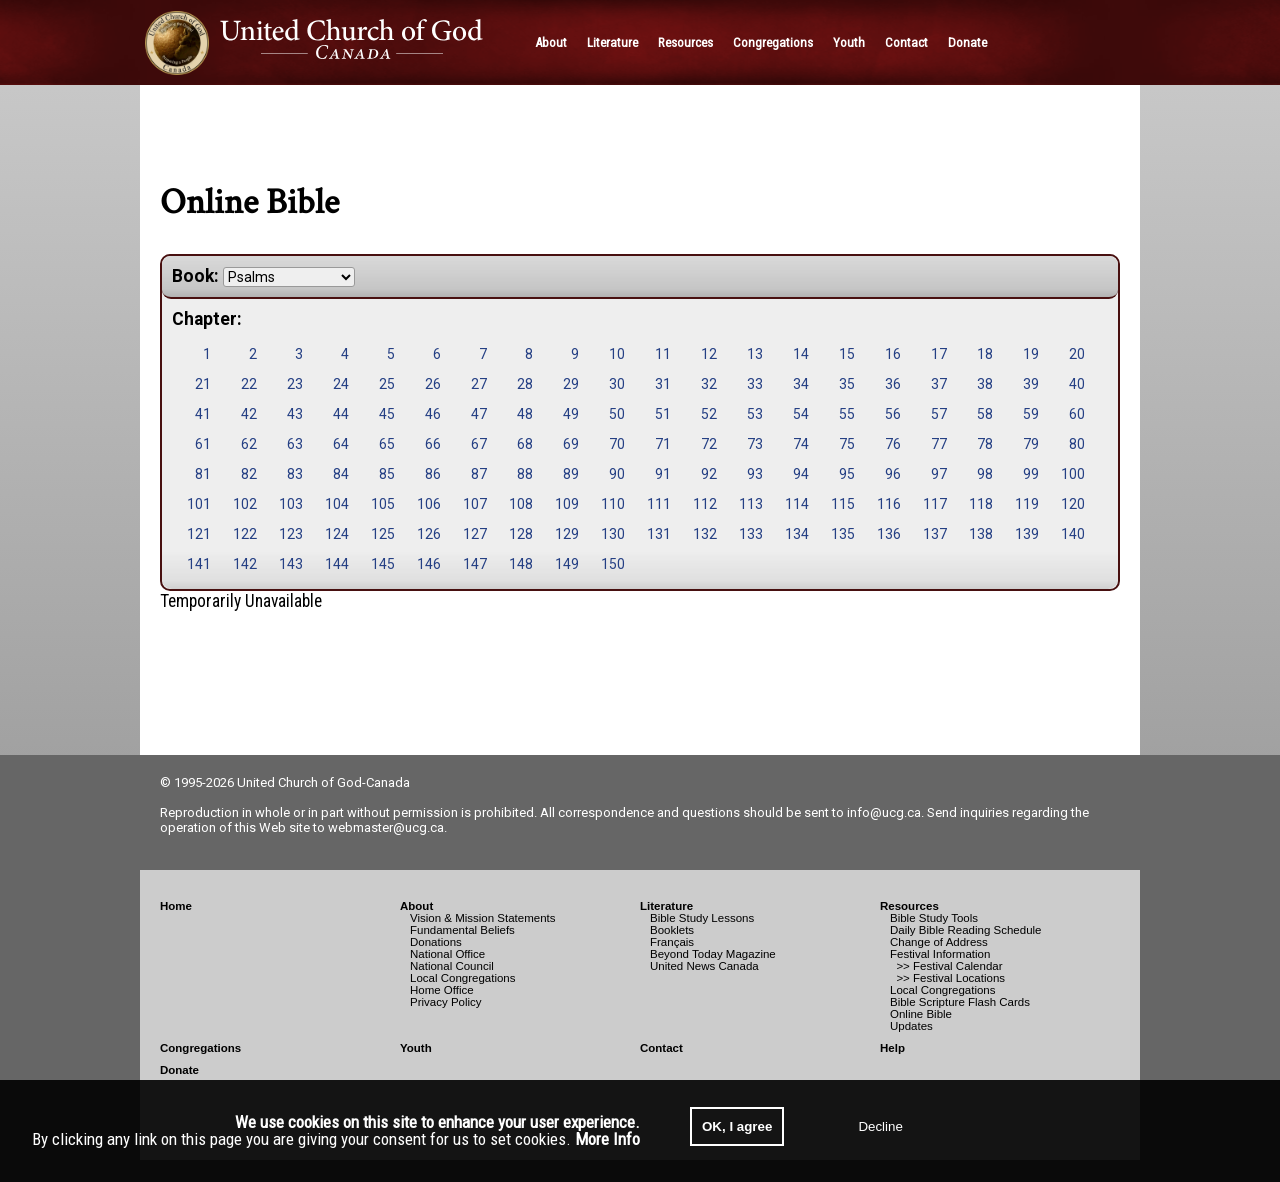  Describe the element at coordinates (613, 504) in the screenshot. I see `110` at that location.